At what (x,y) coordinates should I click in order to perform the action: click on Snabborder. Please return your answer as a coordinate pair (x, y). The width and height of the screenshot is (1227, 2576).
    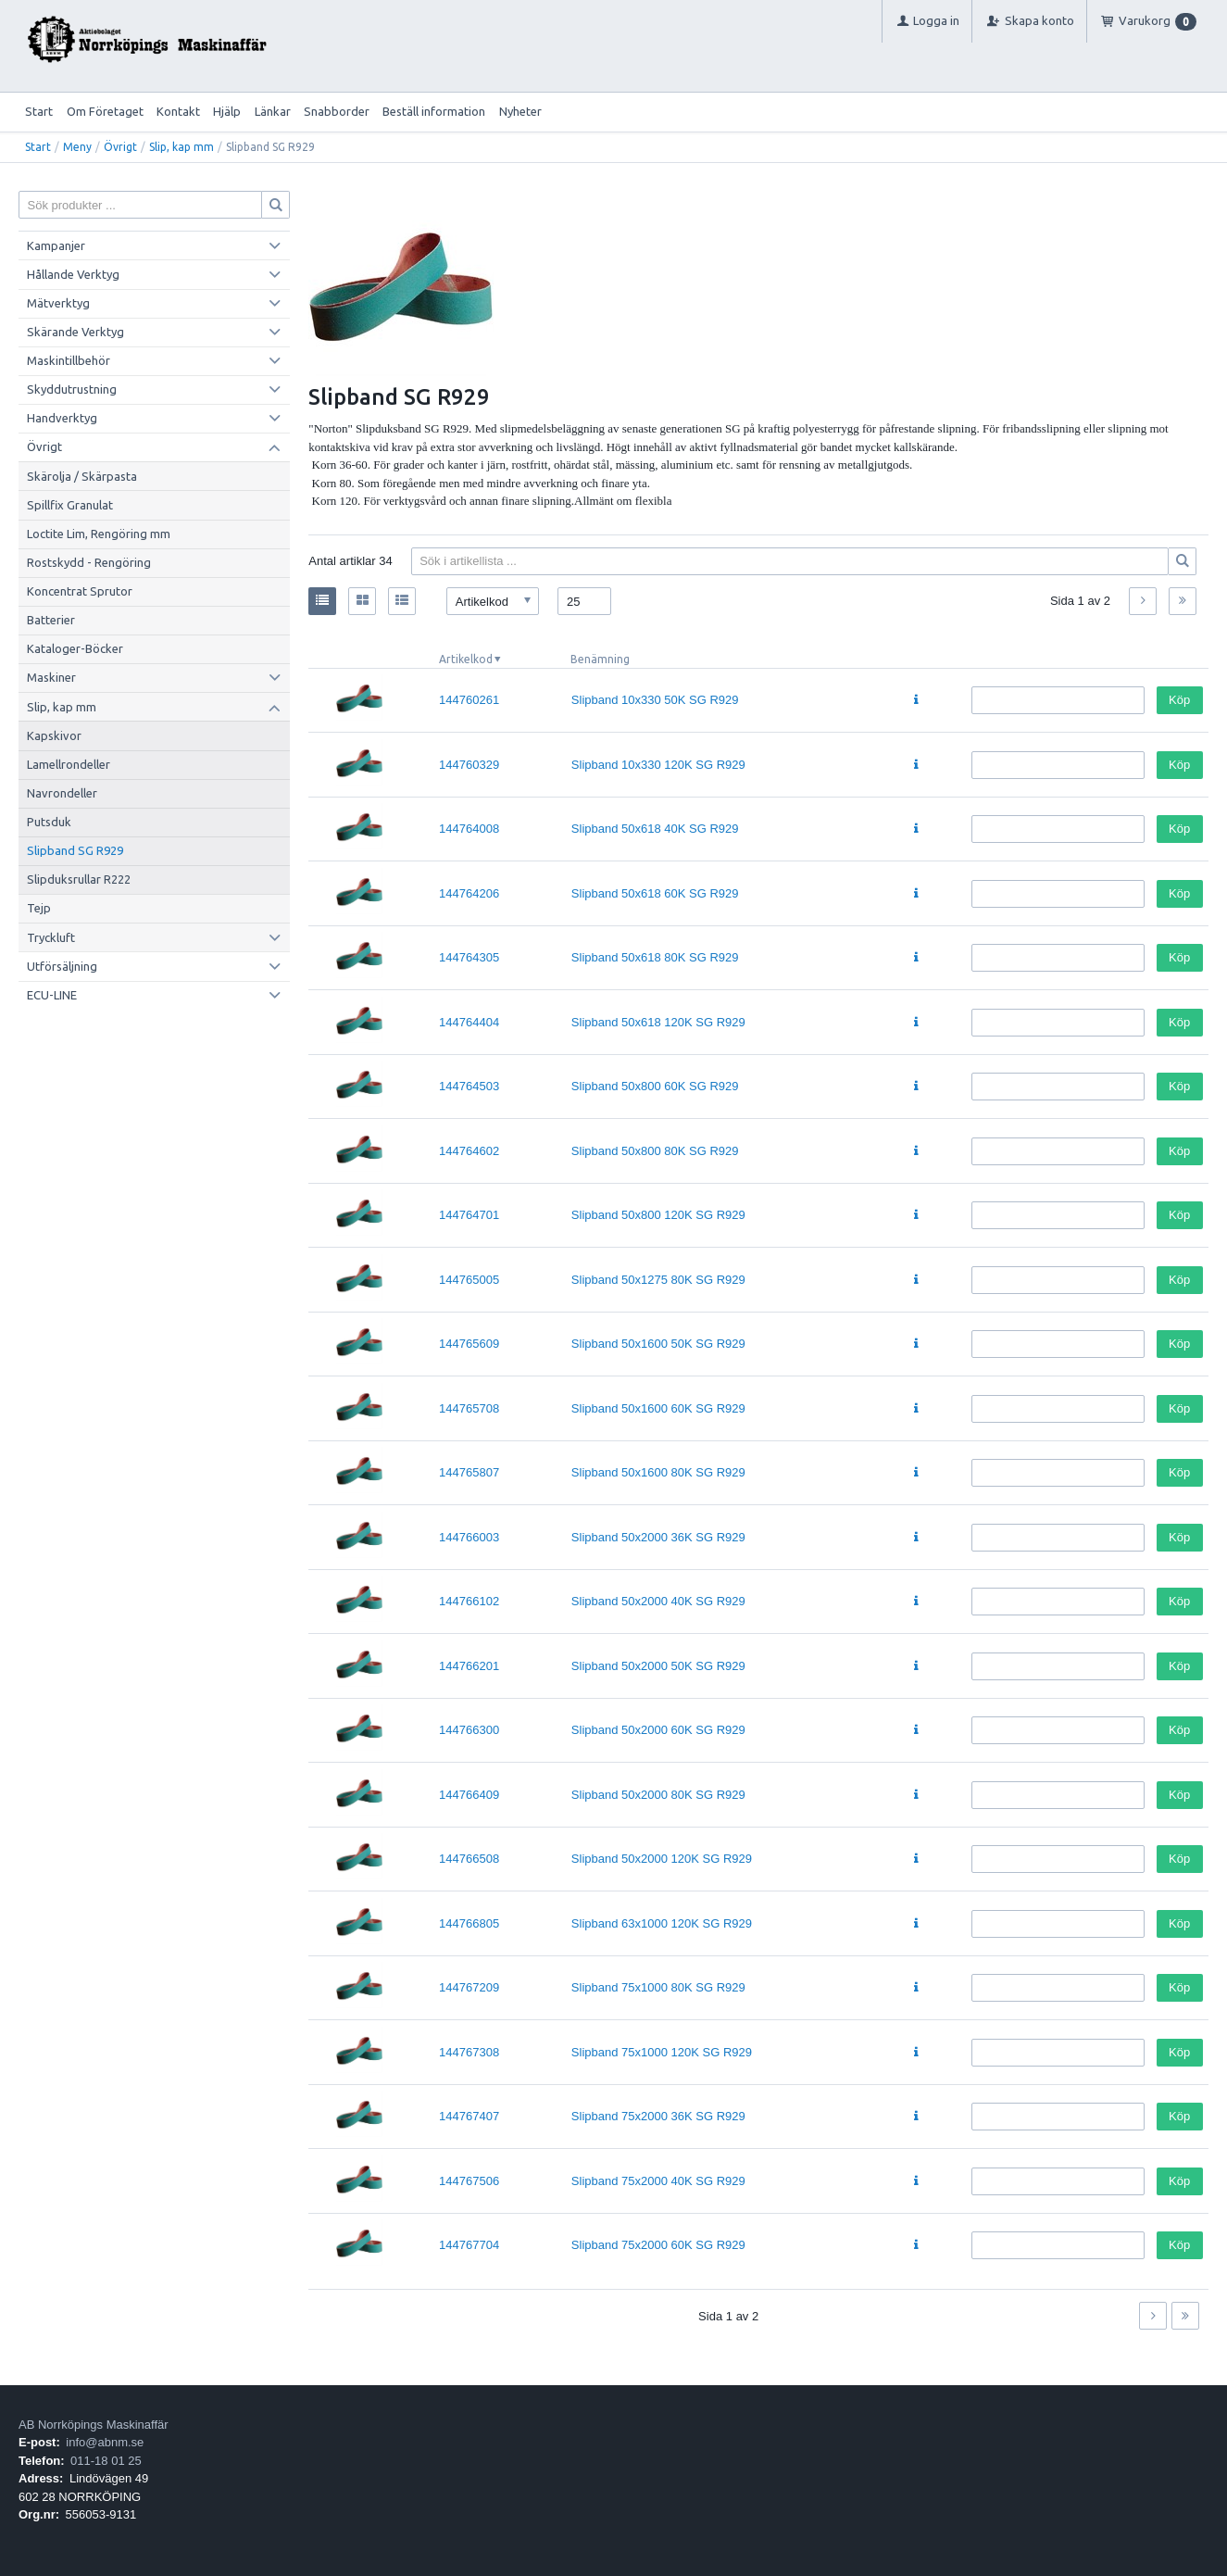
    Looking at the image, I should click on (336, 111).